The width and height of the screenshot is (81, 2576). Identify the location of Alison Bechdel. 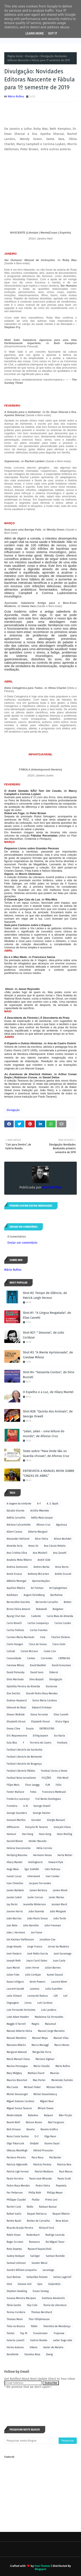
(62, 1538).